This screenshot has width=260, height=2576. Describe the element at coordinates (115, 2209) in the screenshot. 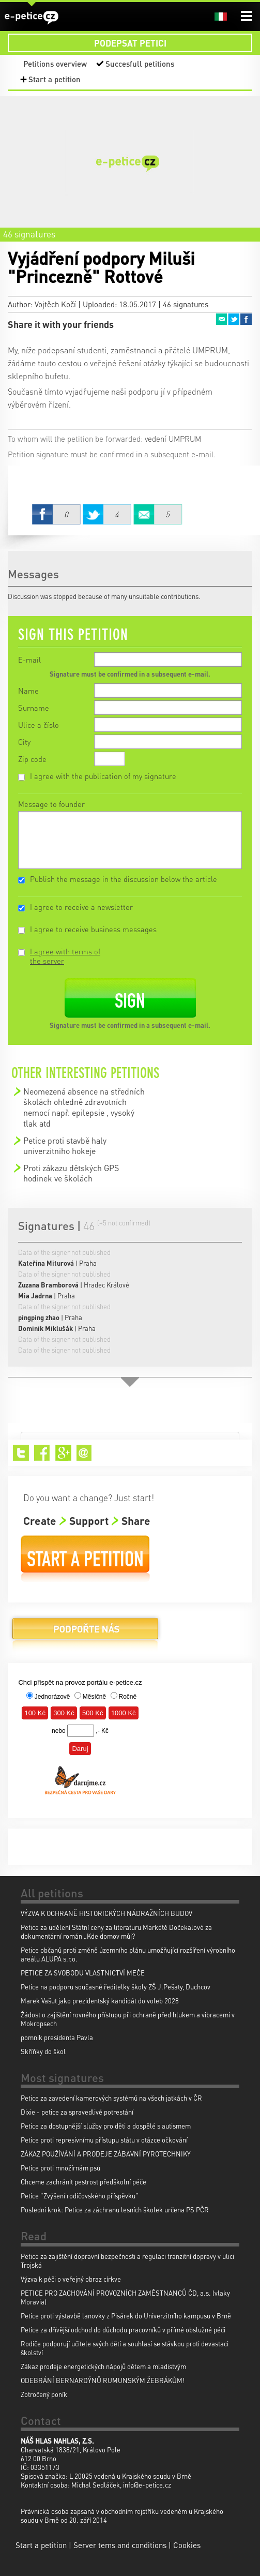

I see `Poslední krok: Petice za záchranu lesních školek určena PS PČR` at that location.